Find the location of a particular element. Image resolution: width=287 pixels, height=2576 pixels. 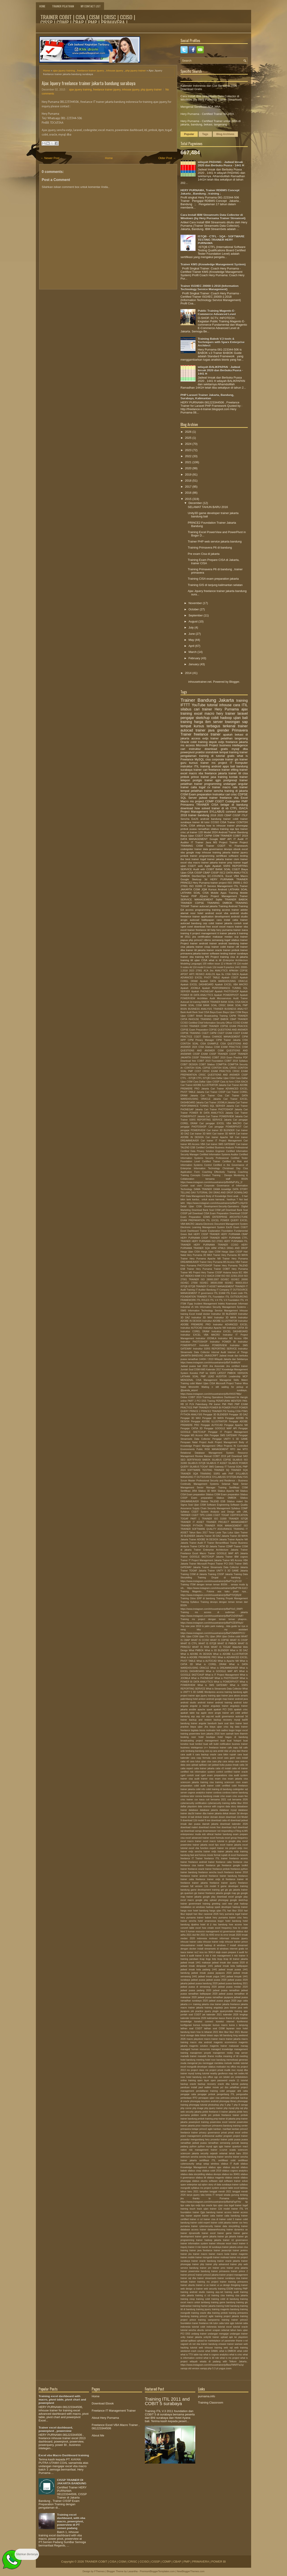

download gratis is located at coordinates (216, 749).